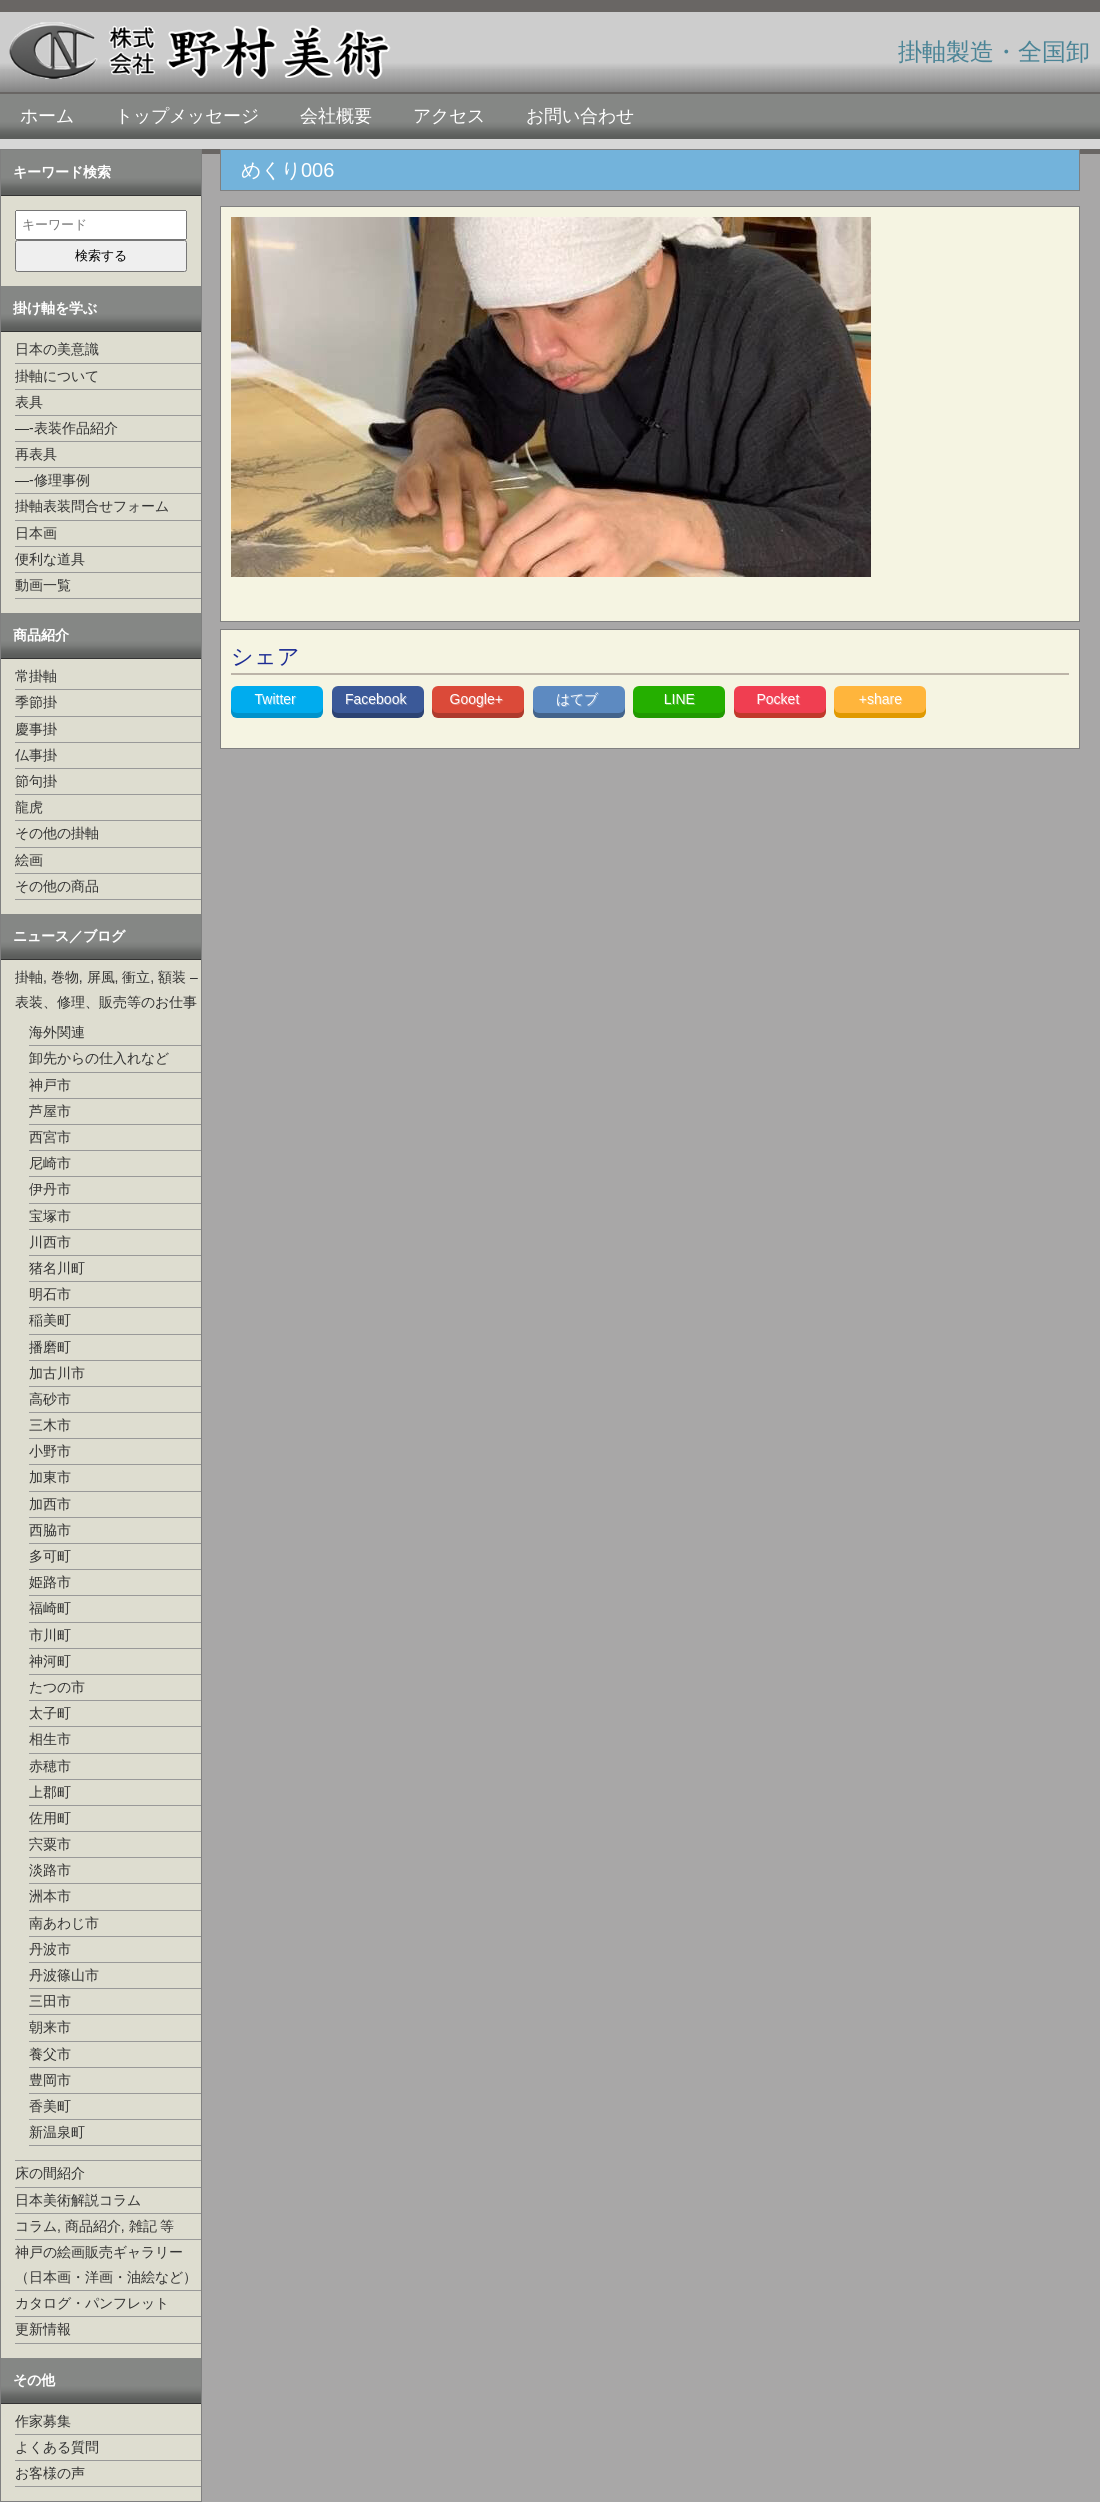  Describe the element at coordinates (50, 2054) in the screenshot. I see `養父市` at that location.